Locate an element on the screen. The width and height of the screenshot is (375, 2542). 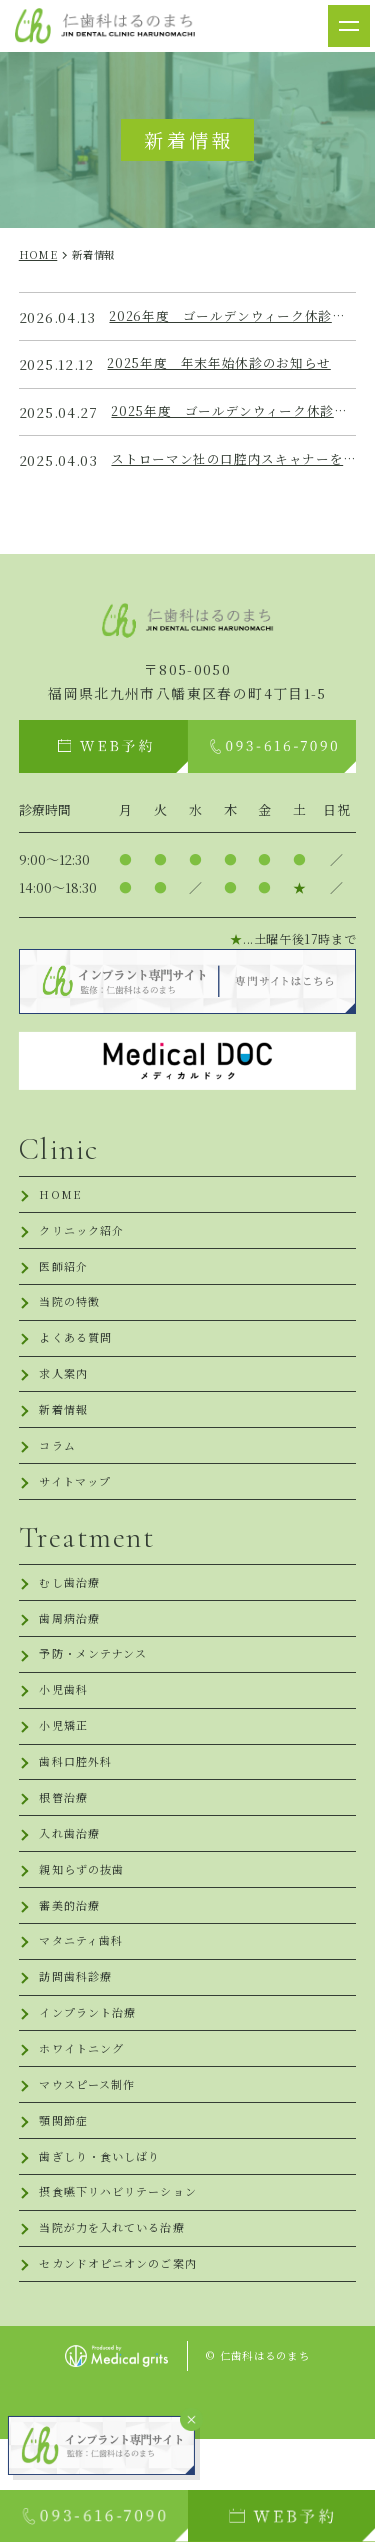
予防・メンテナンス is located at coordinates (98, 1697).